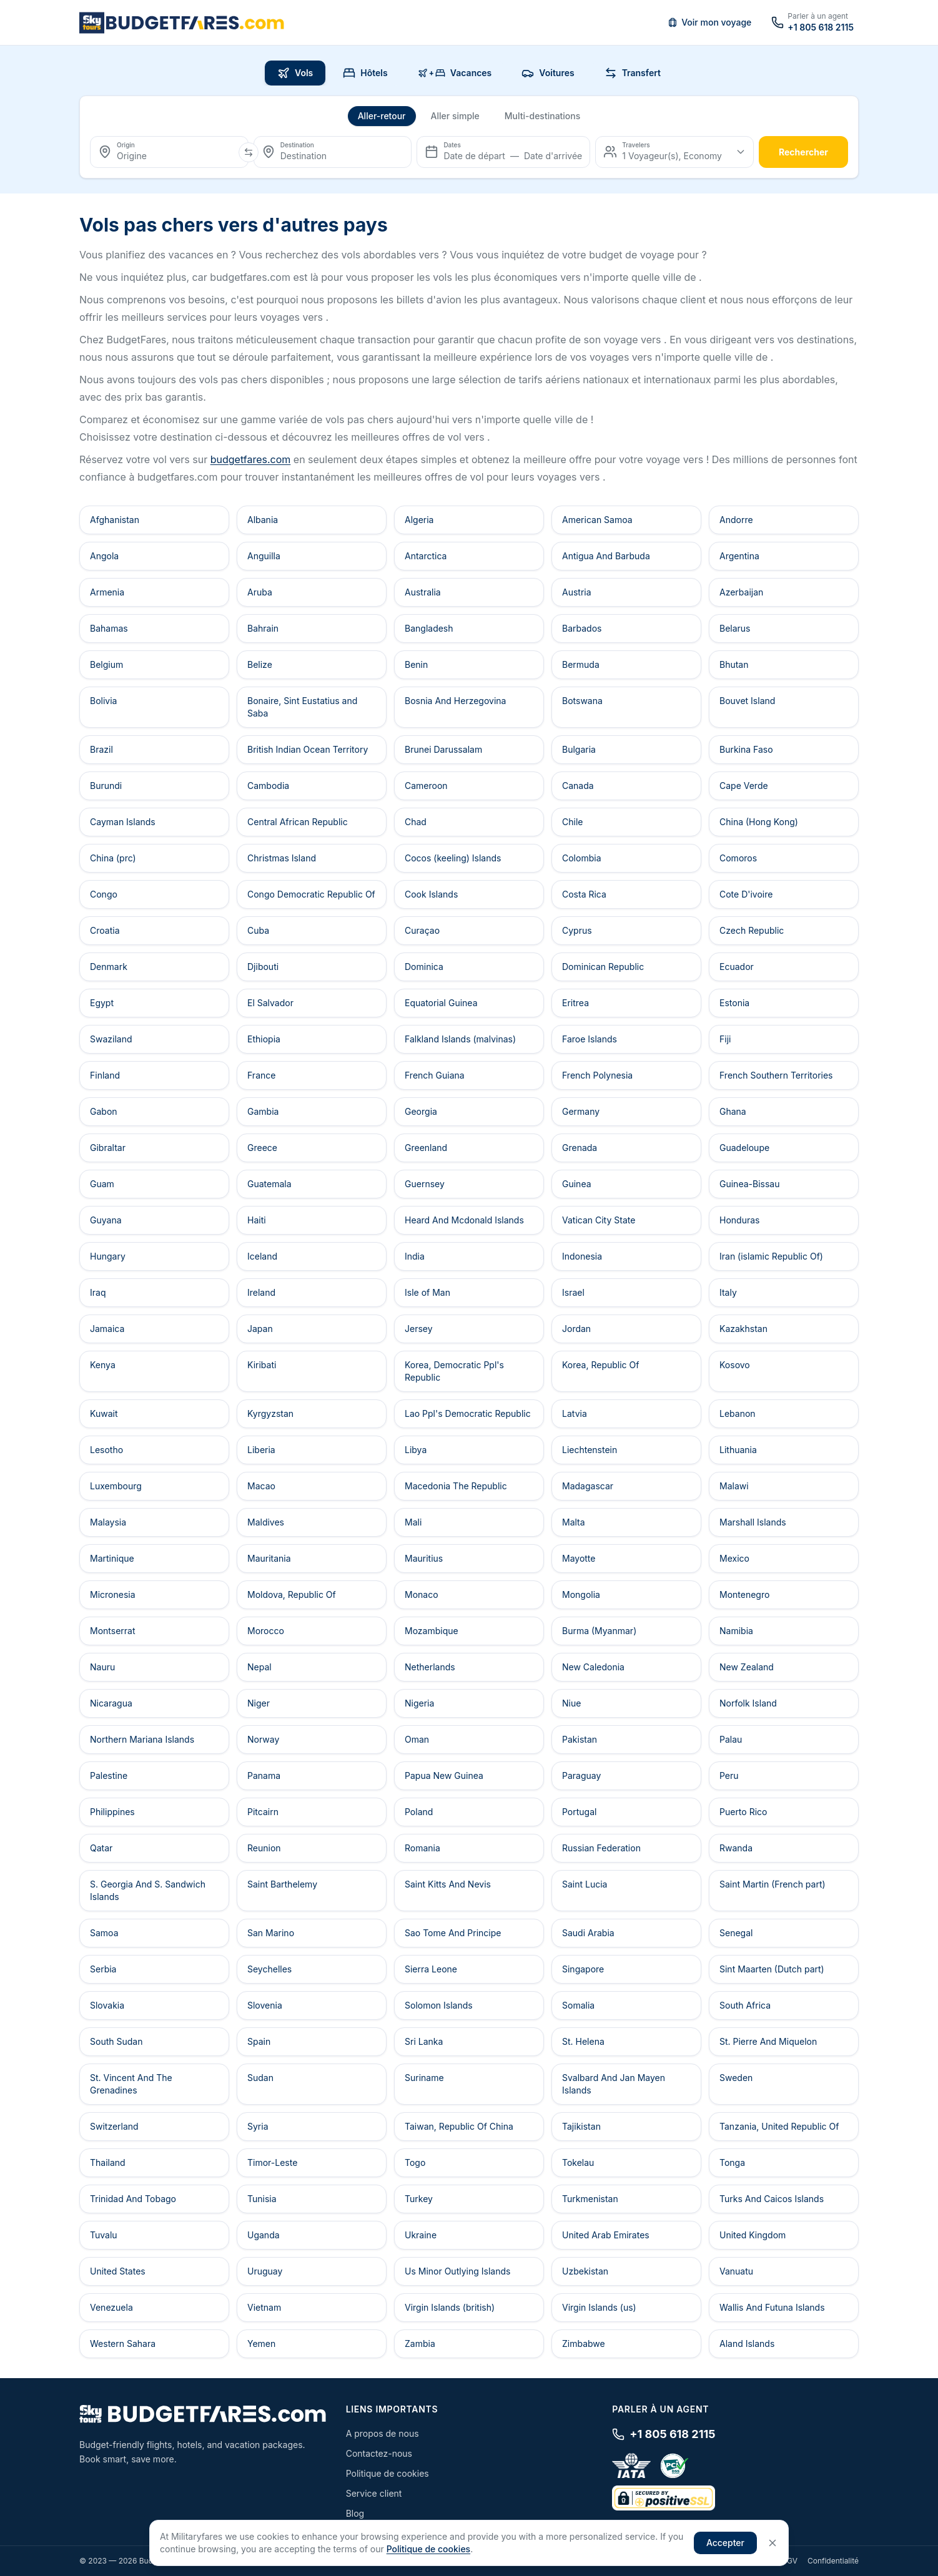 This screenshot has height=2576, width=938. I want to click on St. Pierre And Miquelon, so click(768, 2041).